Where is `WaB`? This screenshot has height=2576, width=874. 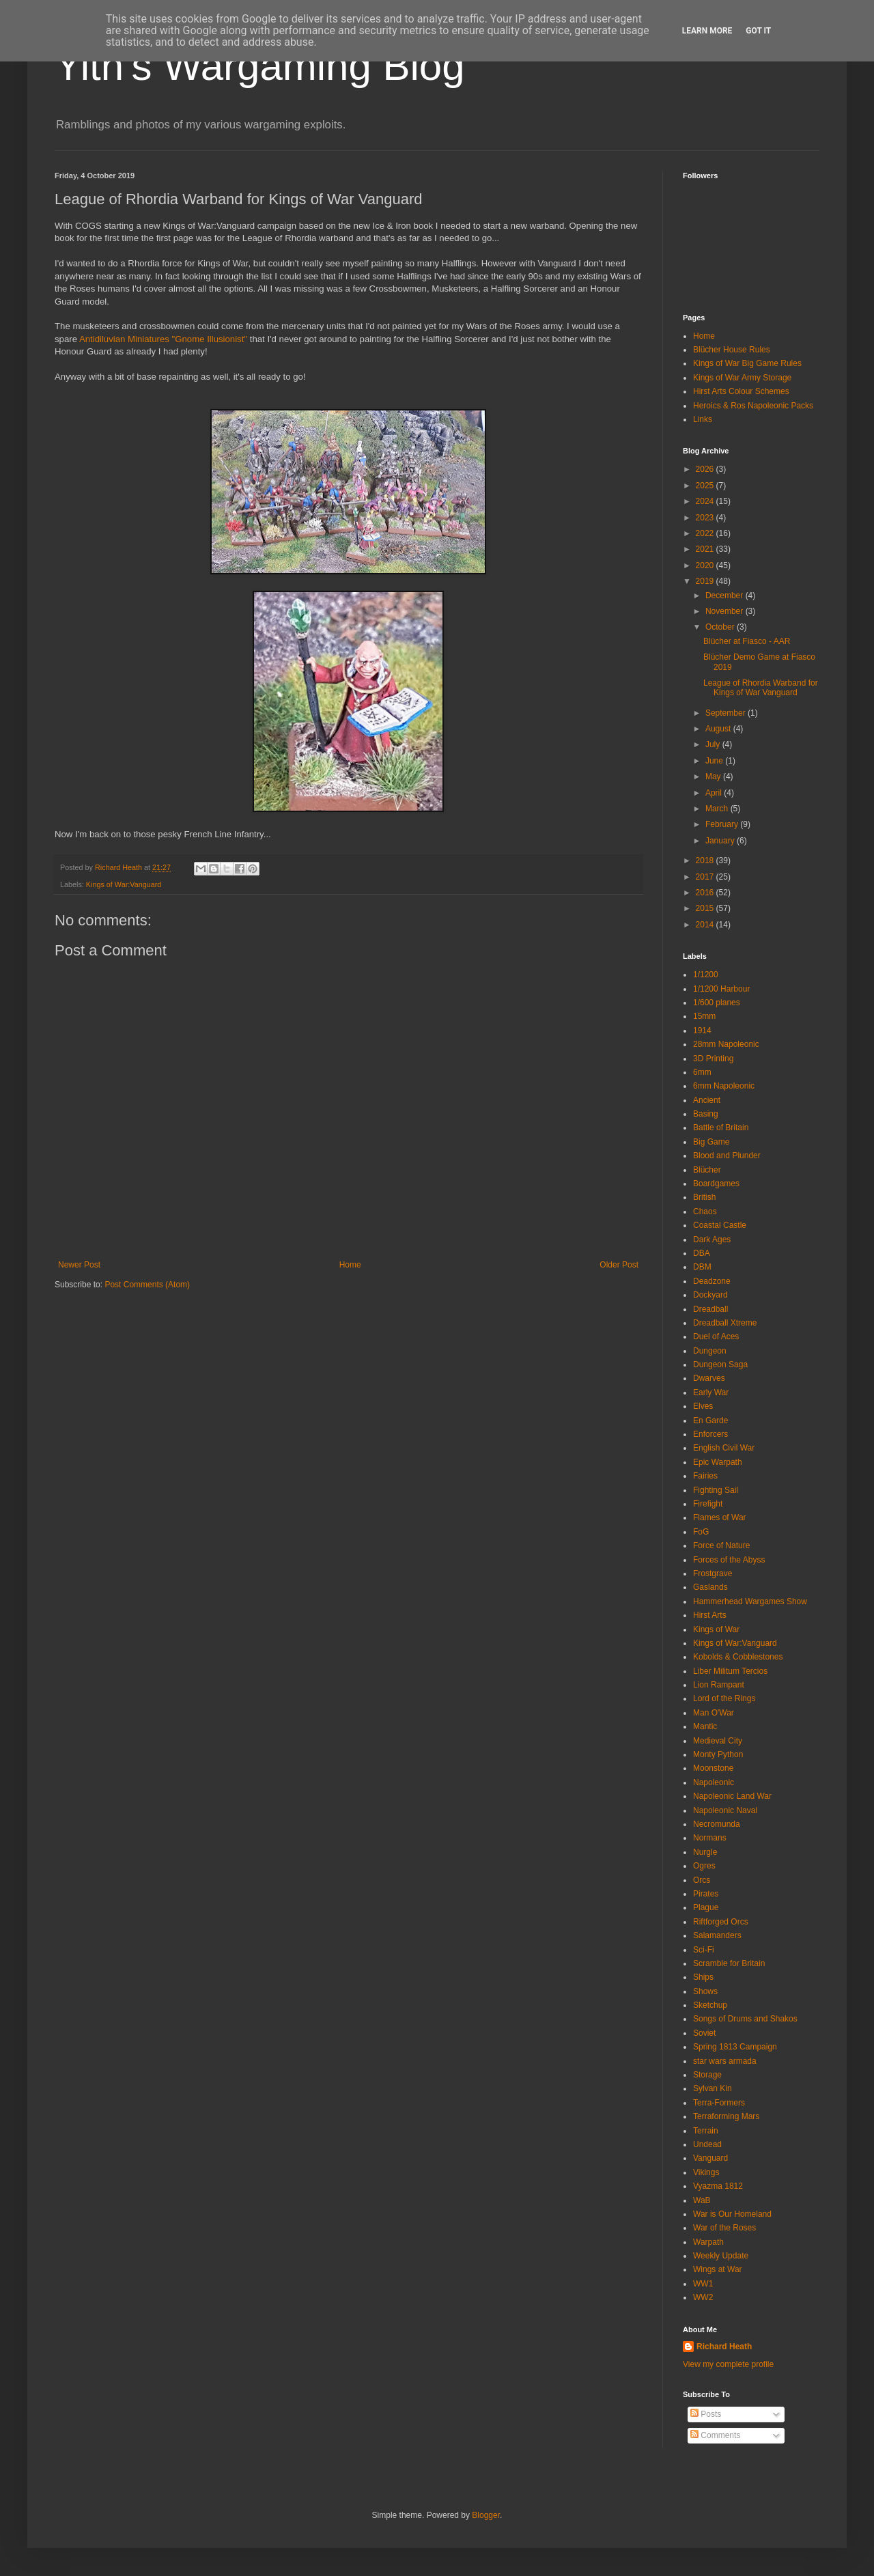 WaB is located at coordinates (702, 2200).